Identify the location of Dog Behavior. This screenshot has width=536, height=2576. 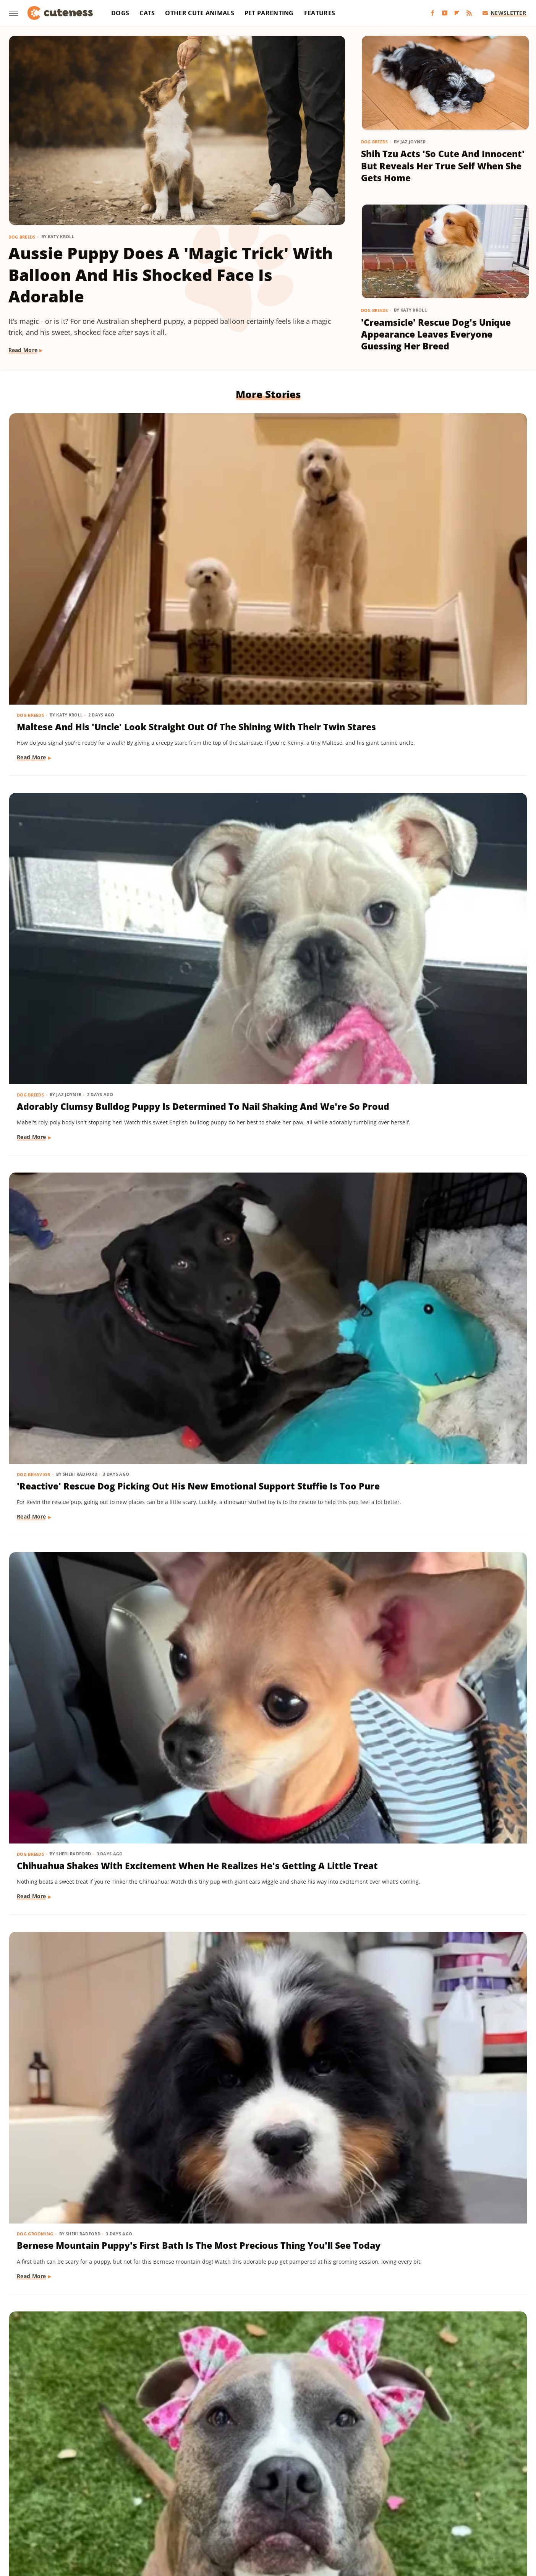
(387, 514).